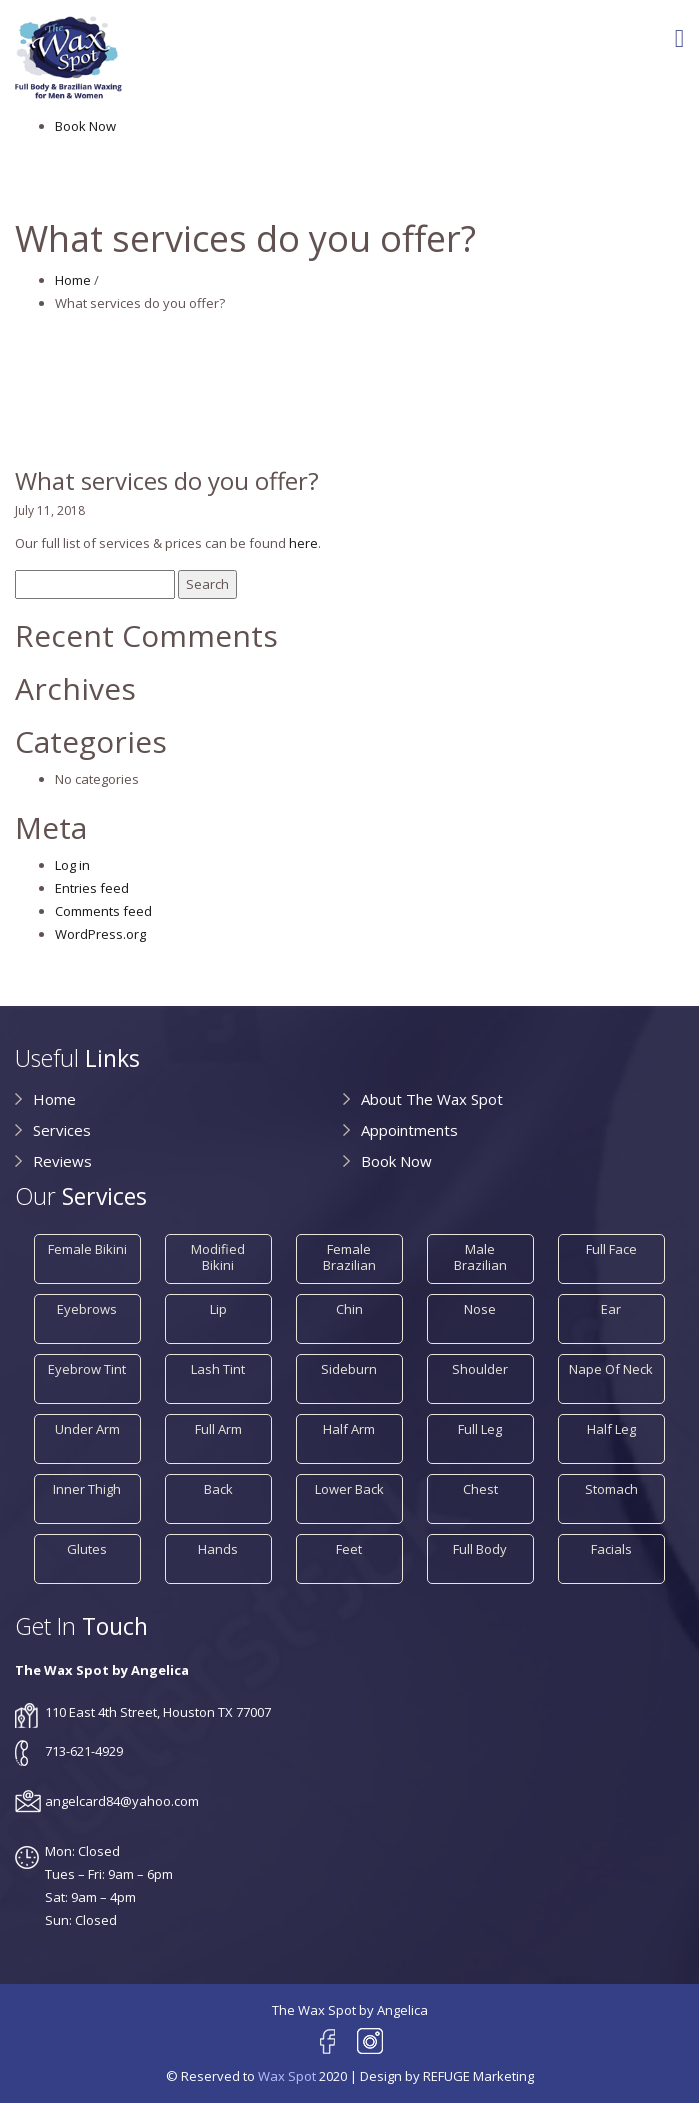  I want to click on Feet, so click(349, 1549).